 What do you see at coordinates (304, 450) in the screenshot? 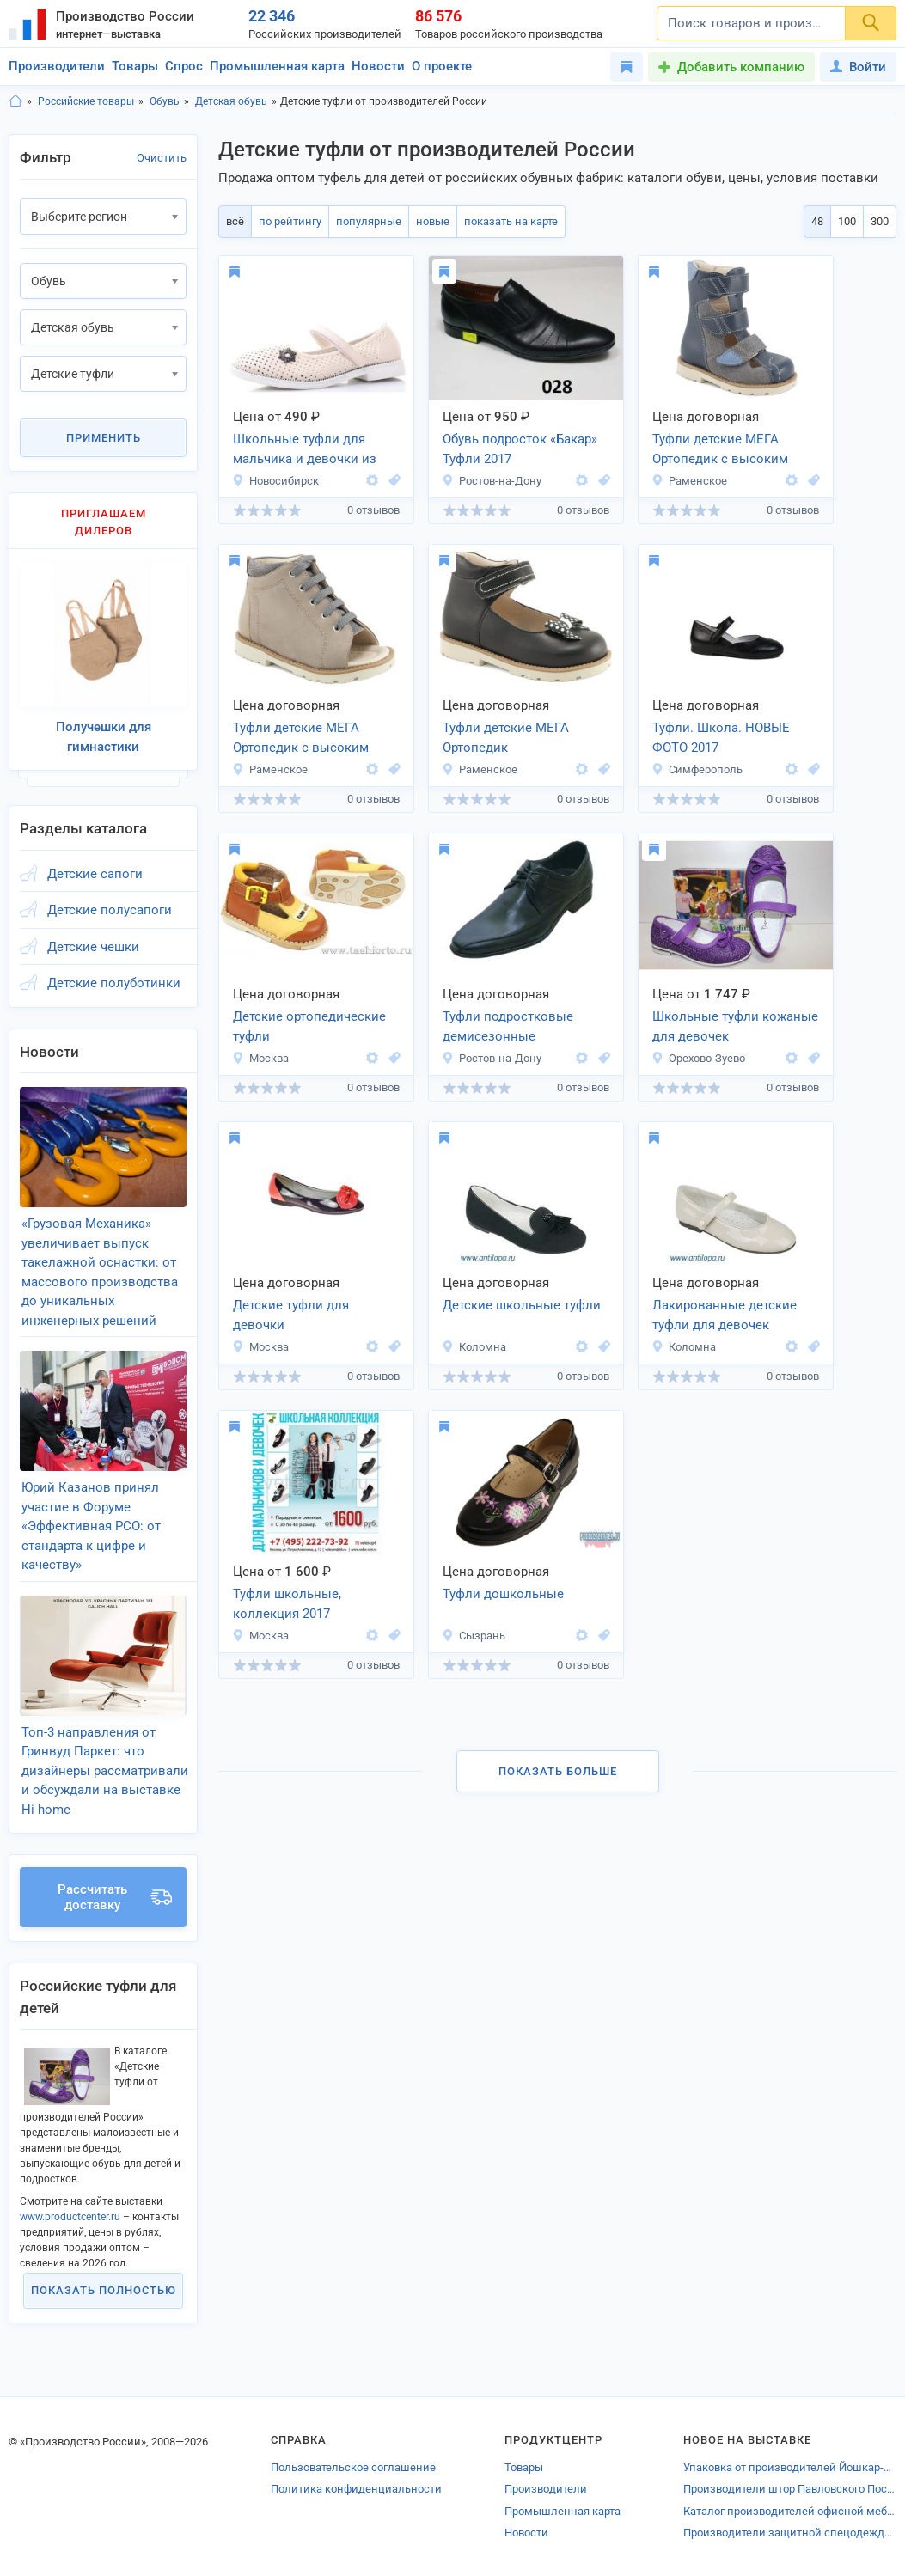
I see `Школьные туфли для мальчика и девочки из эко кожи` at bounding box center [304, 450].